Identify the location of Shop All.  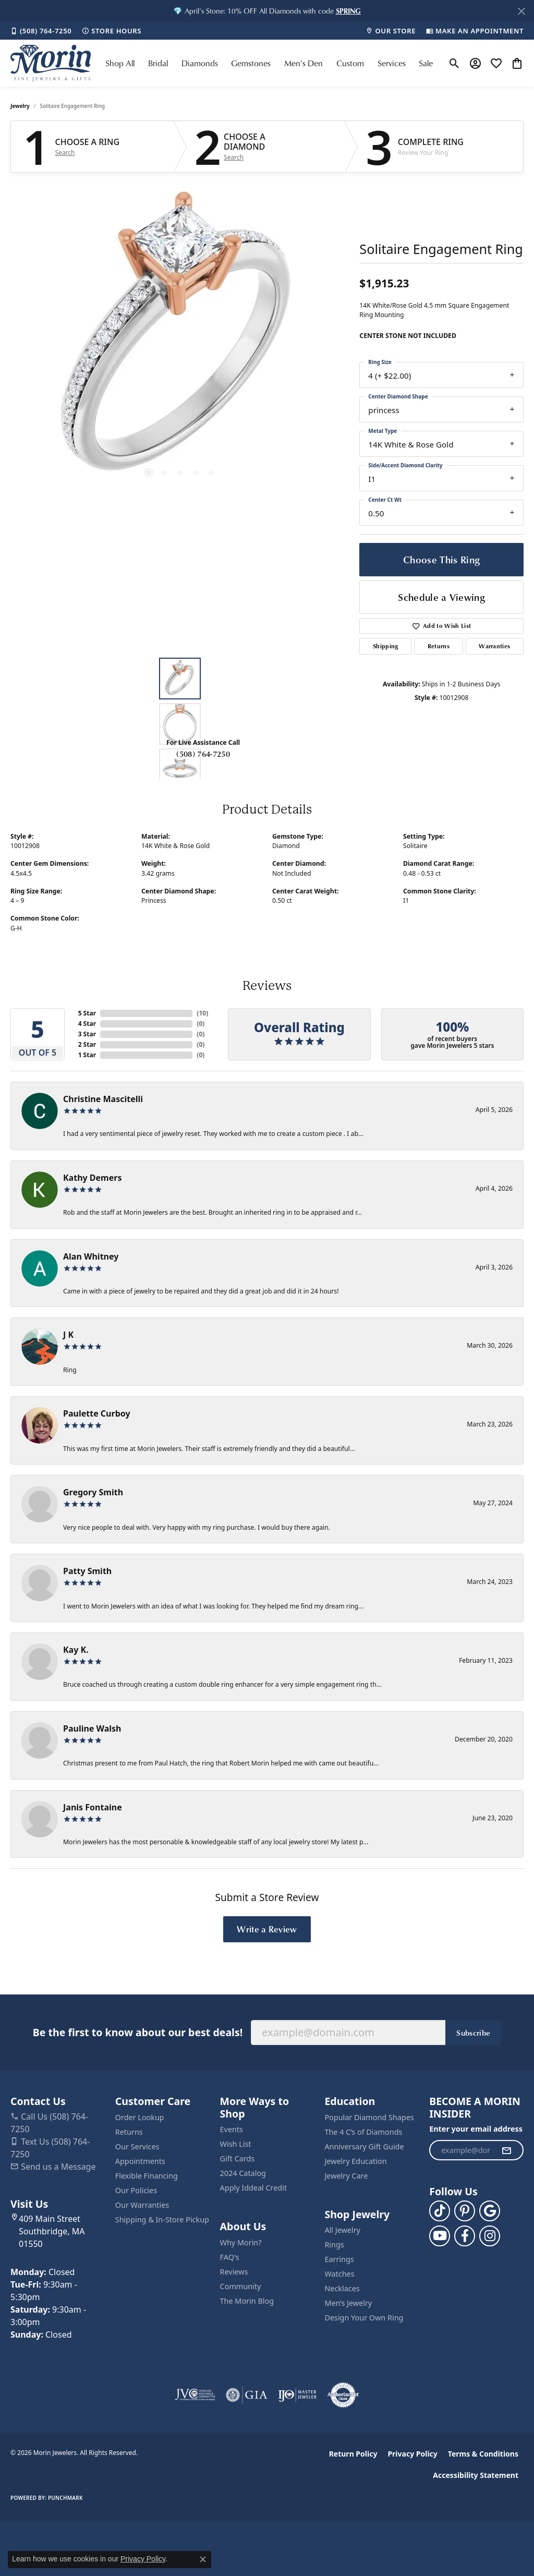
(120, 63).